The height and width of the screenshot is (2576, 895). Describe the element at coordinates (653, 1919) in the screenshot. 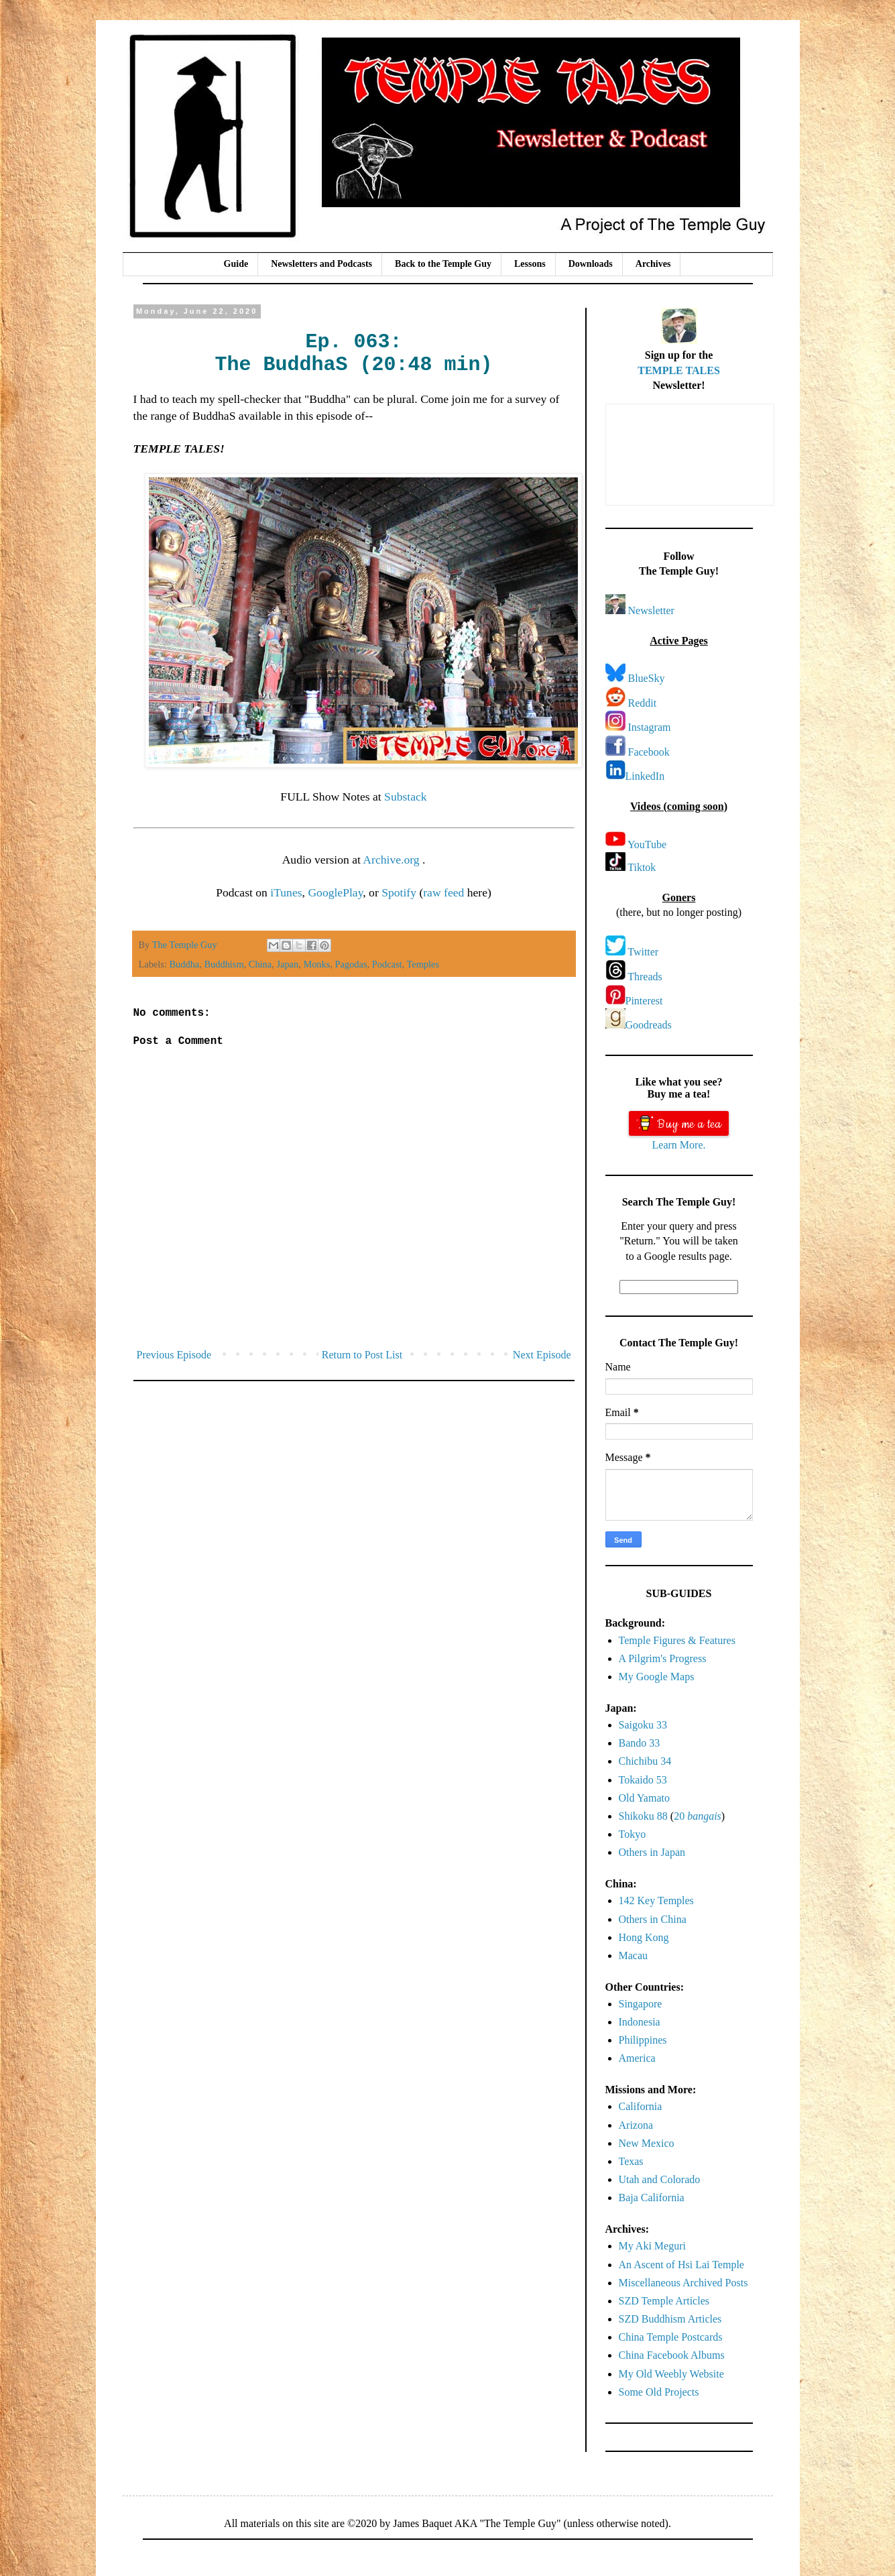

I see `Others in China` at that location.